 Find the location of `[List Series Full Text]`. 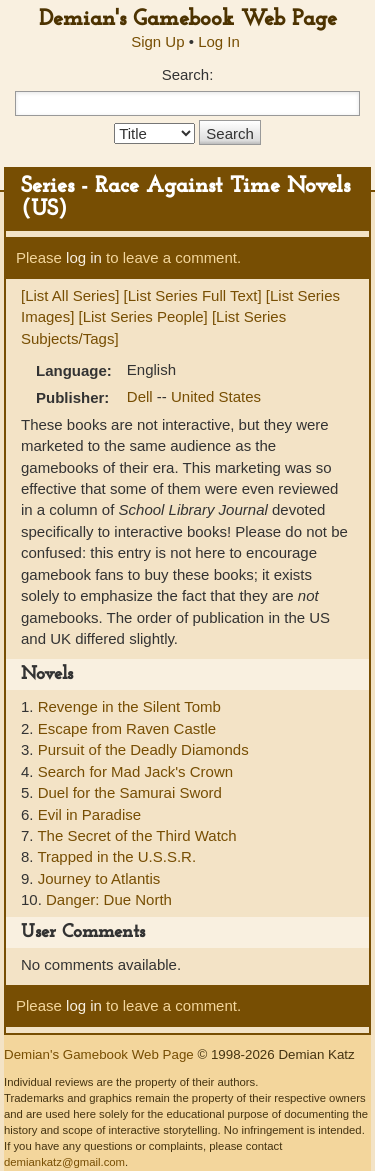

[List Series Full Text] is located at coordinates (193, 295).